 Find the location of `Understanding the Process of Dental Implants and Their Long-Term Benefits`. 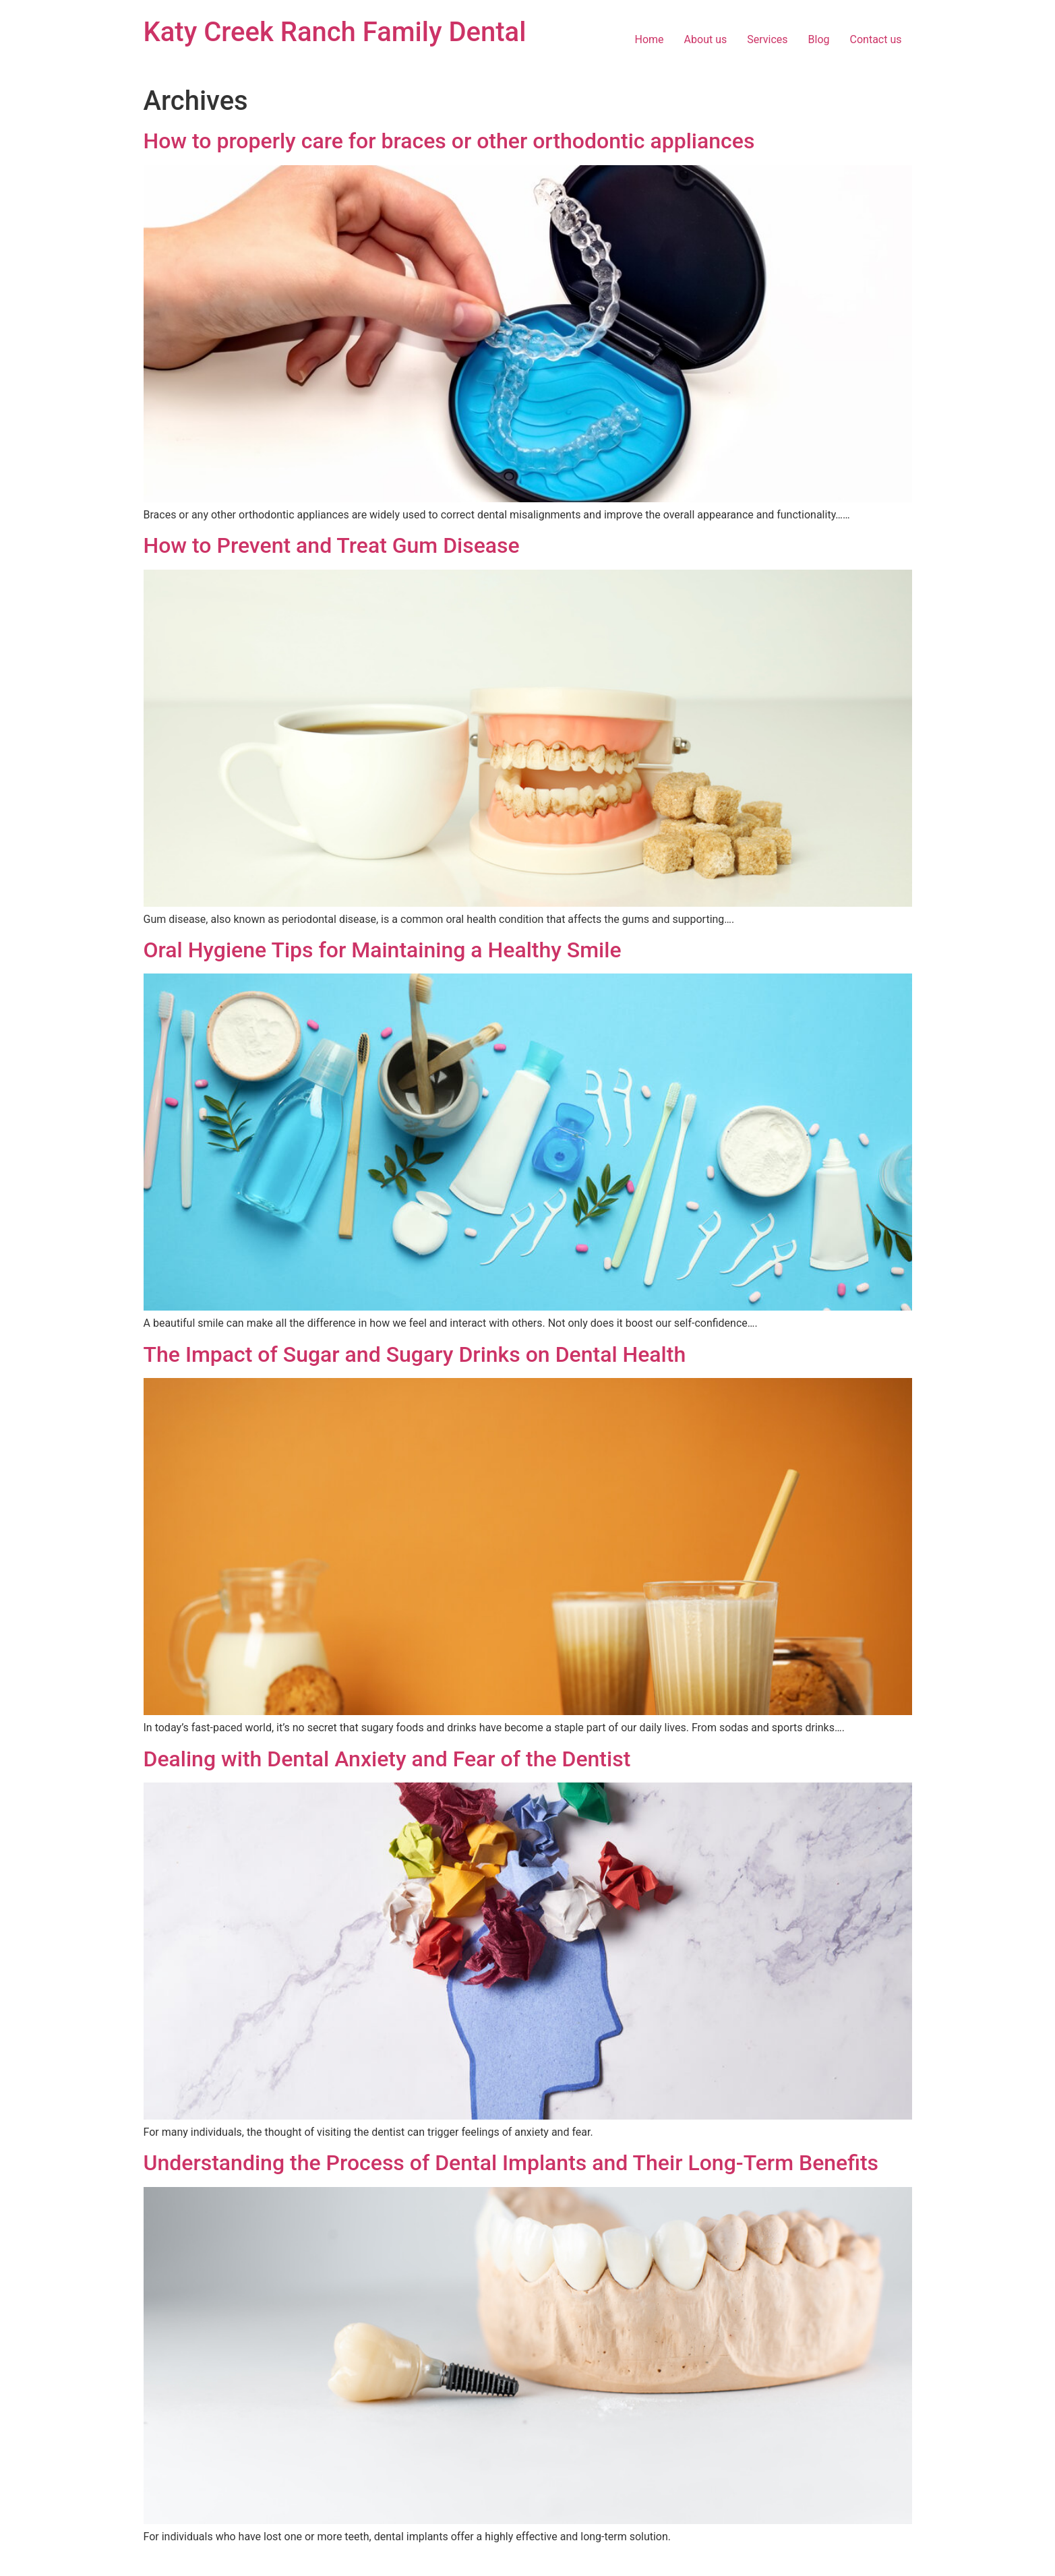

Understanding the Process of Dental Implants and Their Long-Term Benefits is located at coordinates (511, 2163).